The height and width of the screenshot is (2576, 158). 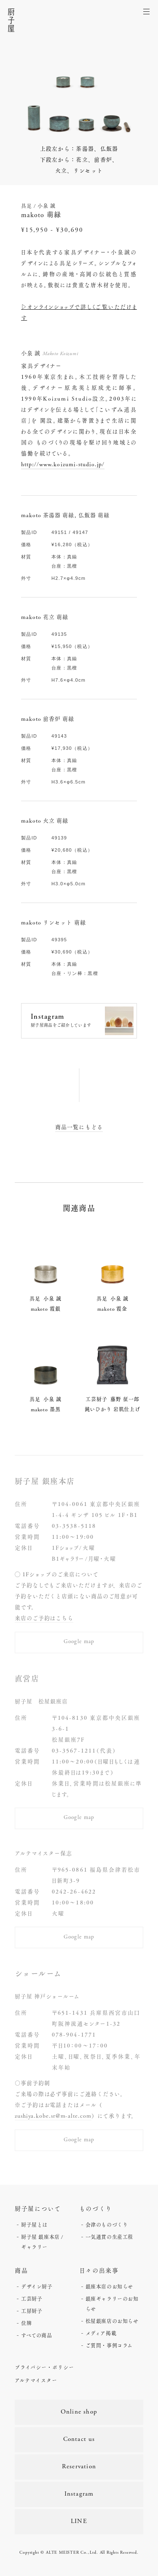 I want to click on デザイン厨子, so click(x=37, y=2286).